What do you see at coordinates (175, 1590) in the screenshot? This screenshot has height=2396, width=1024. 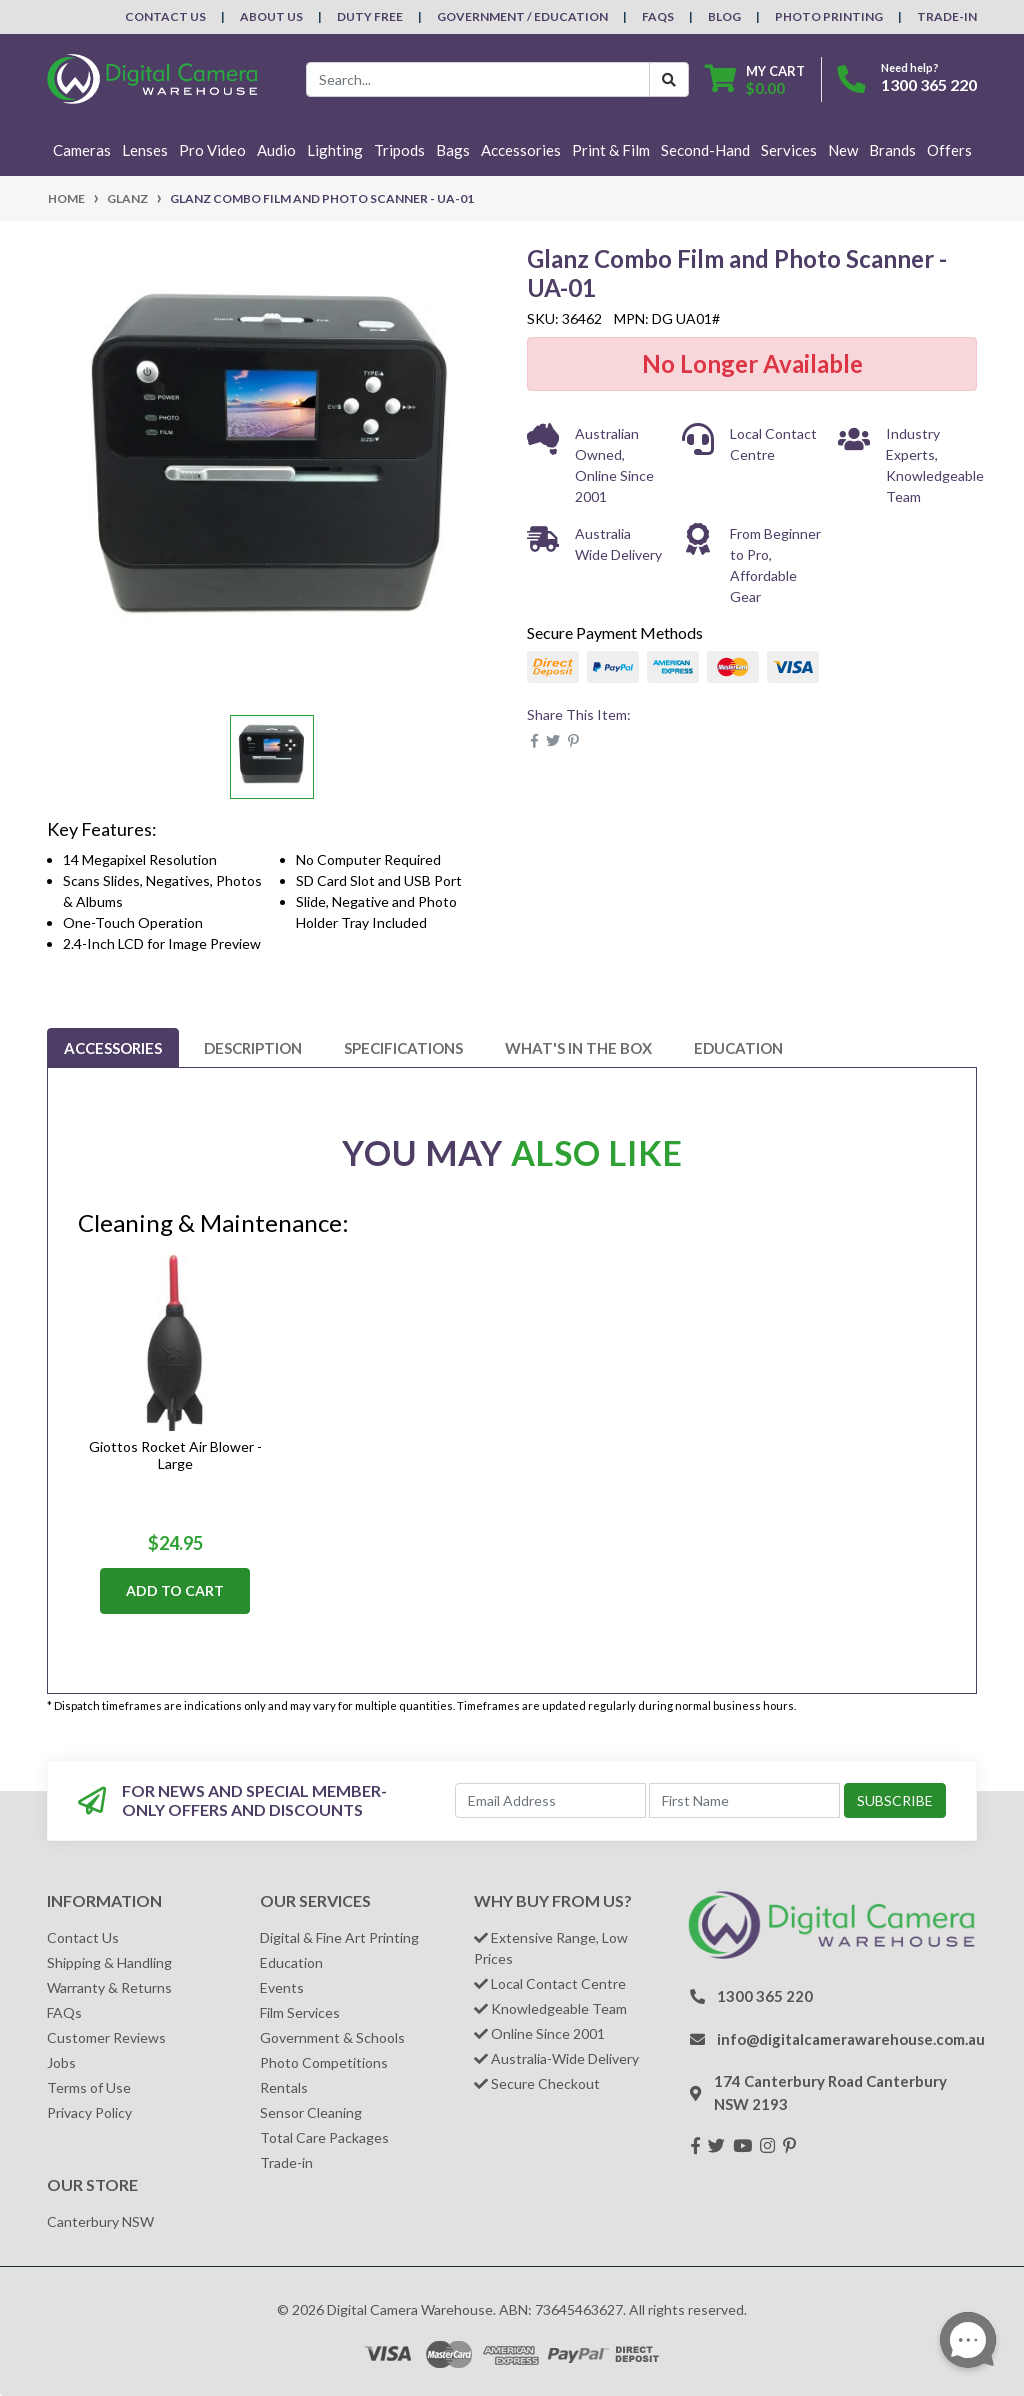 I see `Add to Cart` at bounding box center [175, 1590].